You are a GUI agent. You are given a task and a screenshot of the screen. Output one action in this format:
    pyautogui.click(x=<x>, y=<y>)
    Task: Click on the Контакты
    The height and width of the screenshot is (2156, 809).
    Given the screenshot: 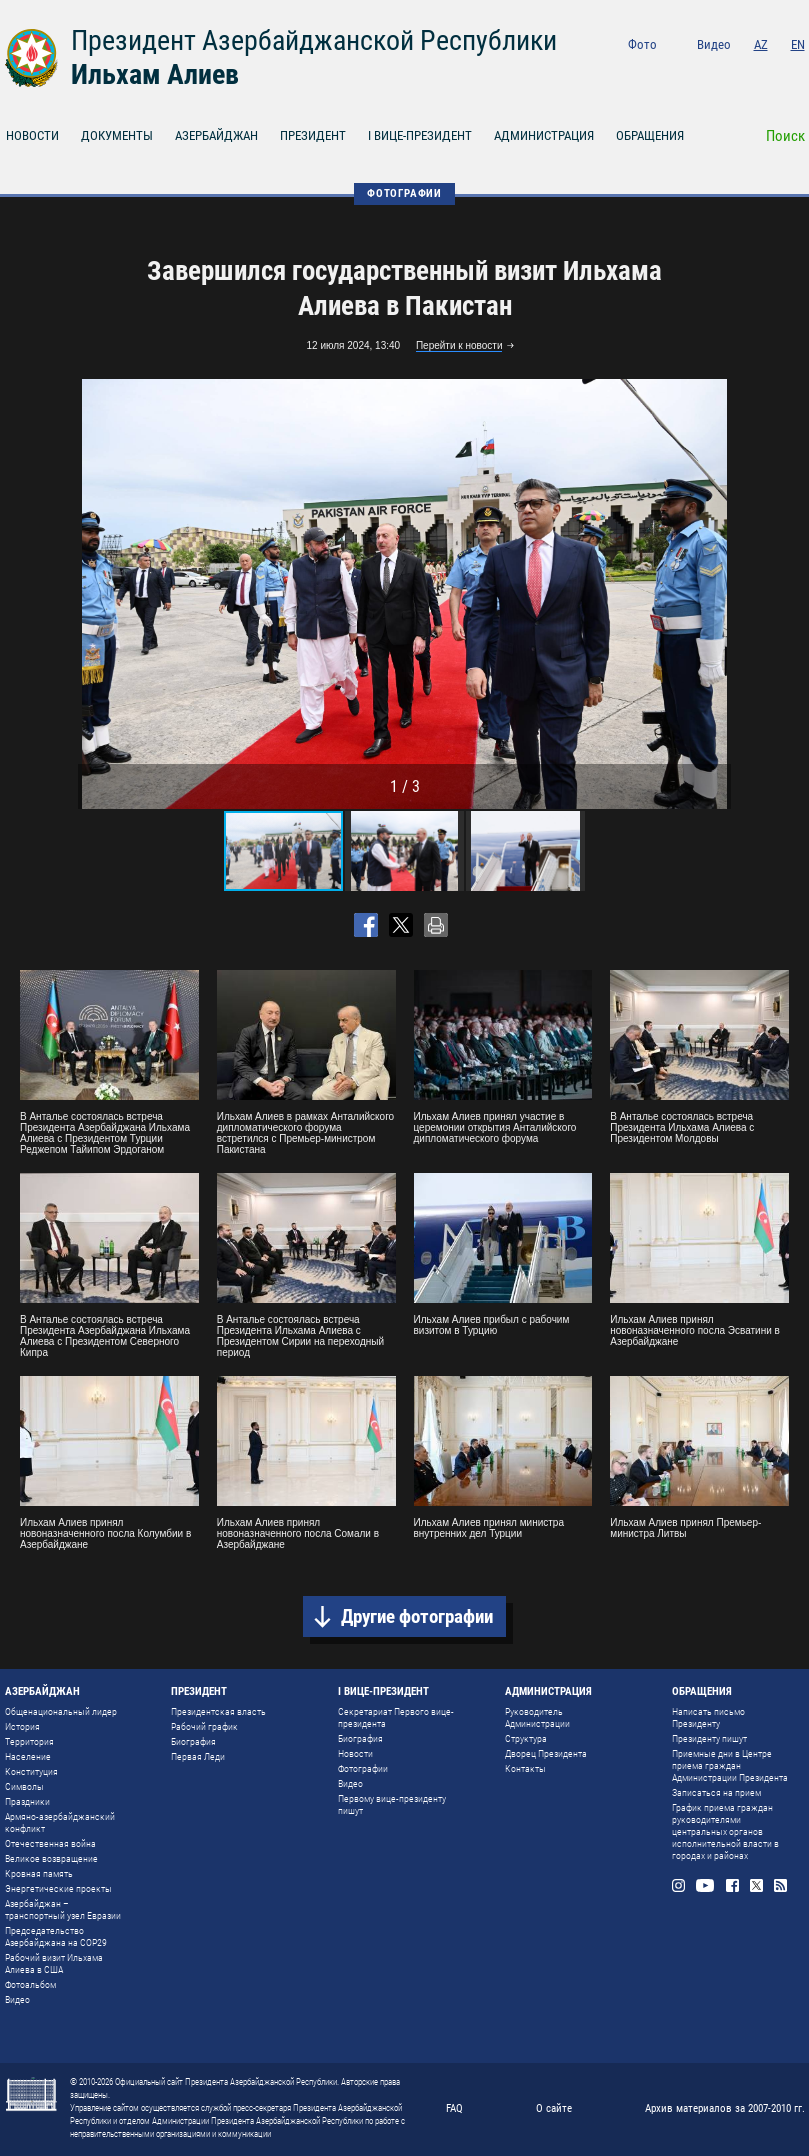 What is the action you would take?
    pyautogui.click(x=525, y=1768)
    